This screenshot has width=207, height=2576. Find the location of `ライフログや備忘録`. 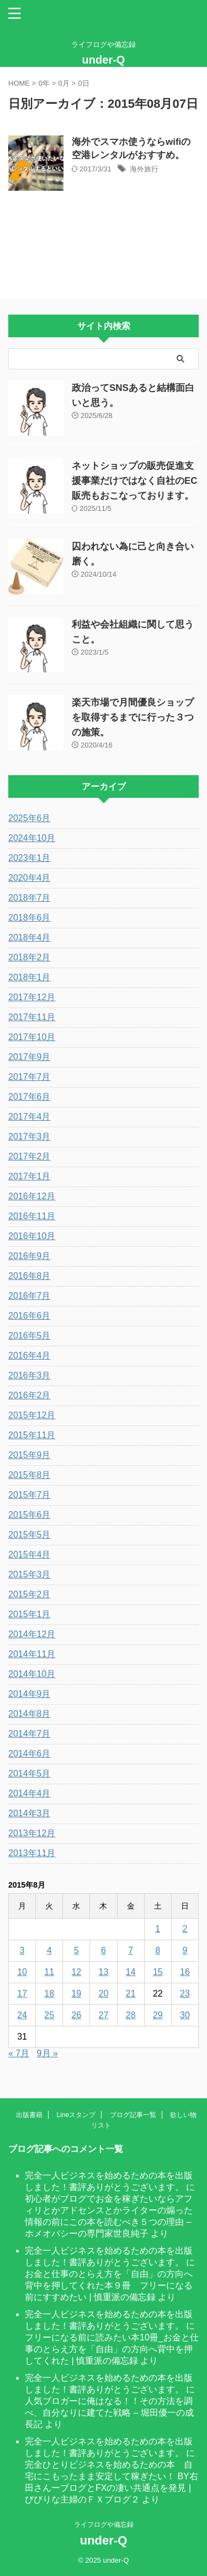

ライフログや備忘録 is located at coordinates (104, 2524).